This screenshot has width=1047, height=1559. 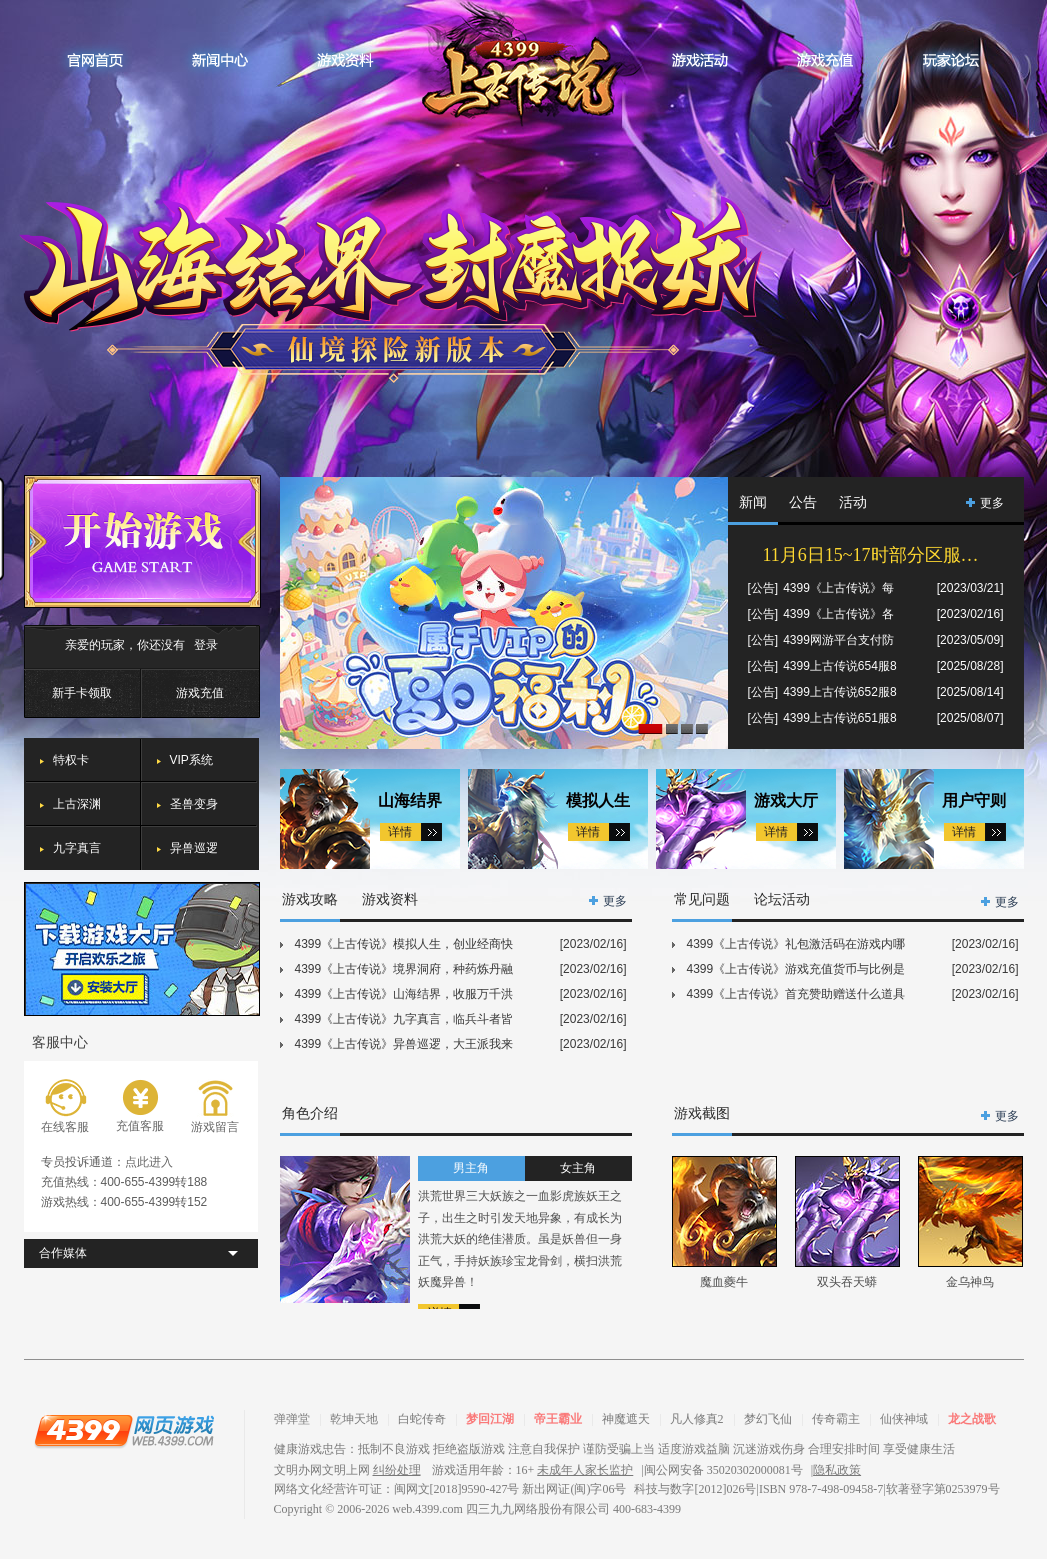 What do you see at coordinates (427, 1509) in the screenshot?
I see `web.4399.com` at bounding box center [427, 1509].